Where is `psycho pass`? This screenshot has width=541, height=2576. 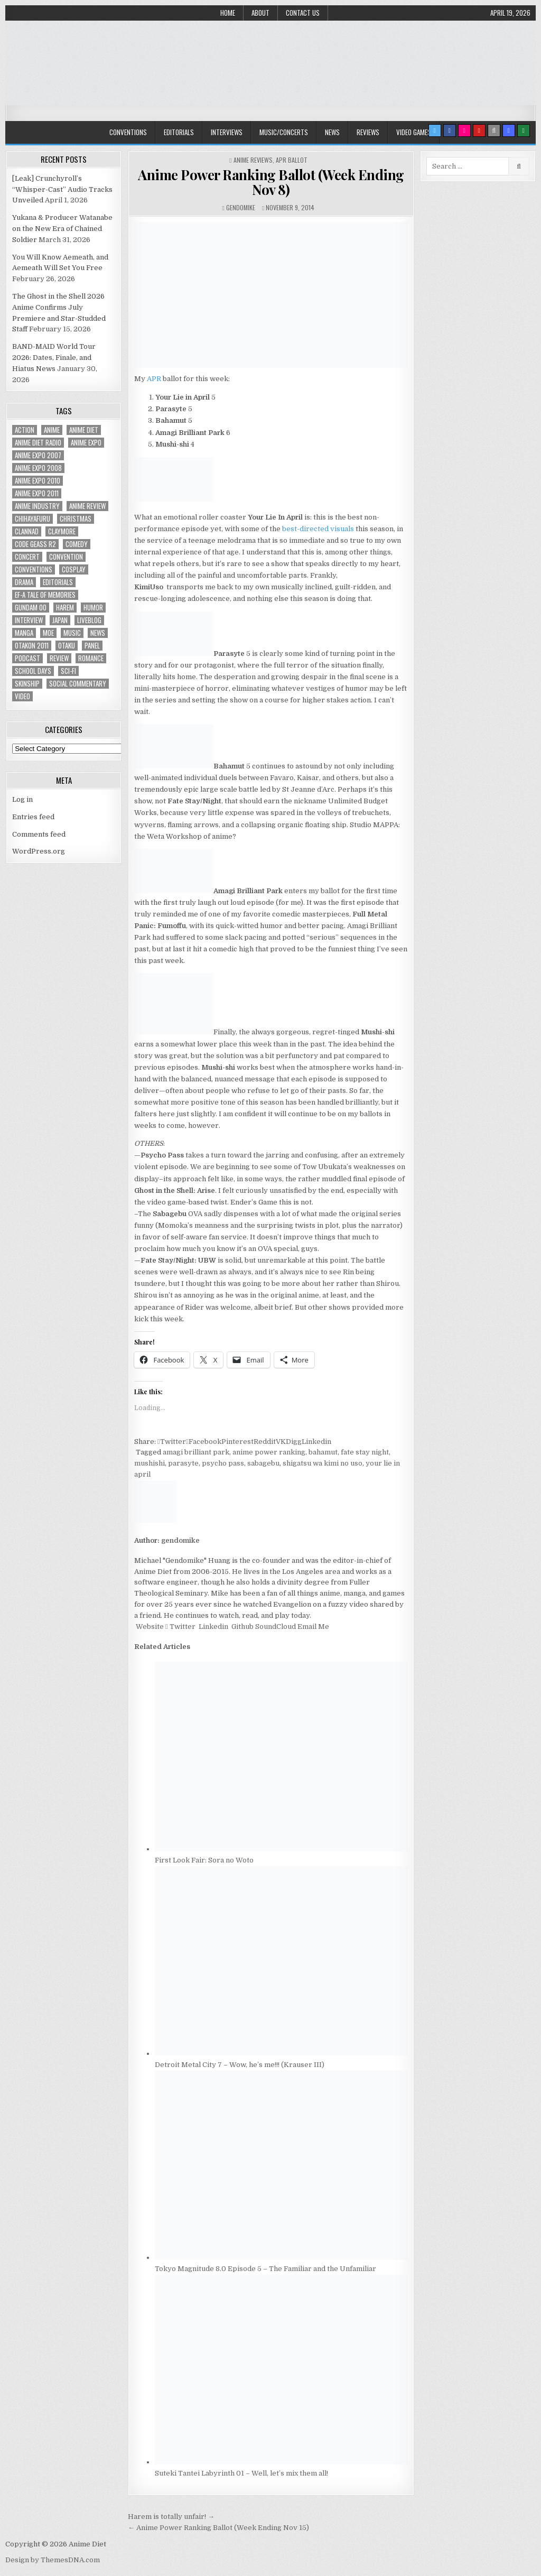
psycho pass is located at coordinates (223, 1463).